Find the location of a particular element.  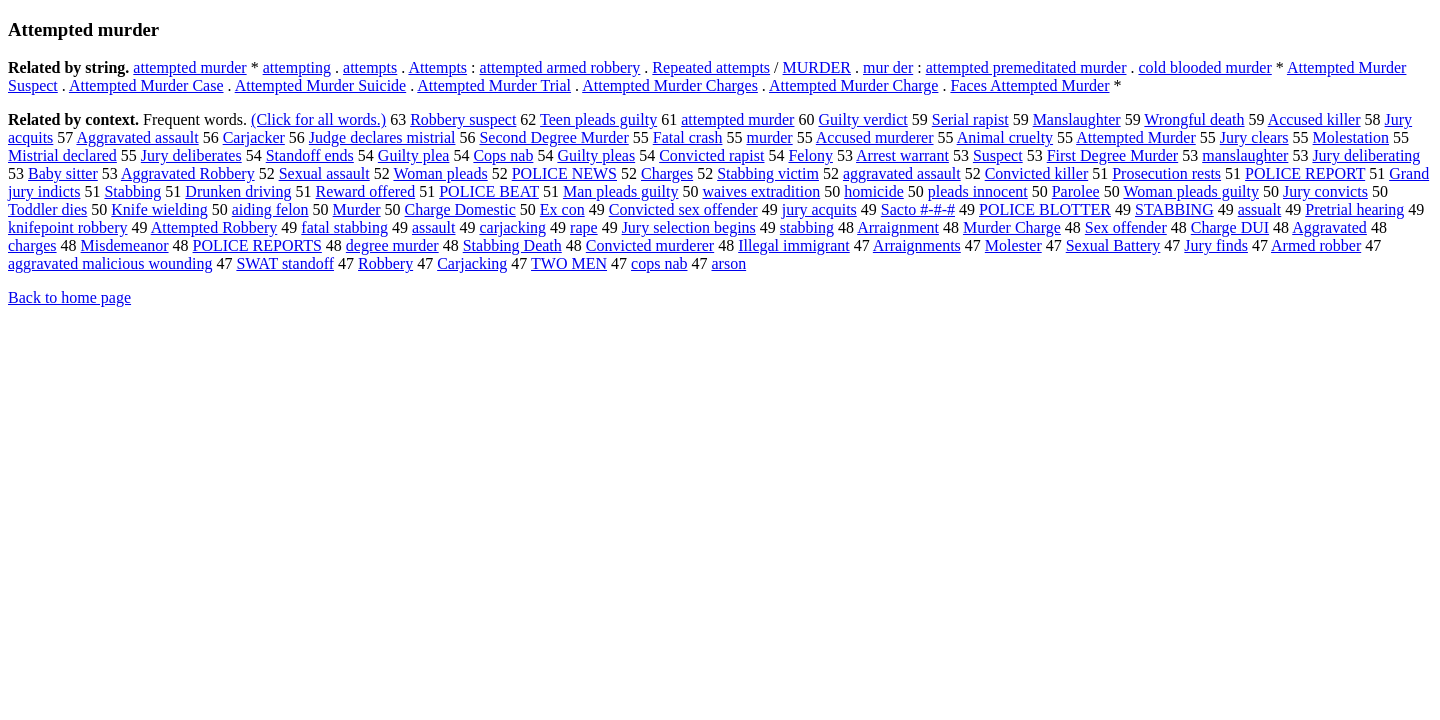

Accused killer is located at coordinates (1314, 119).